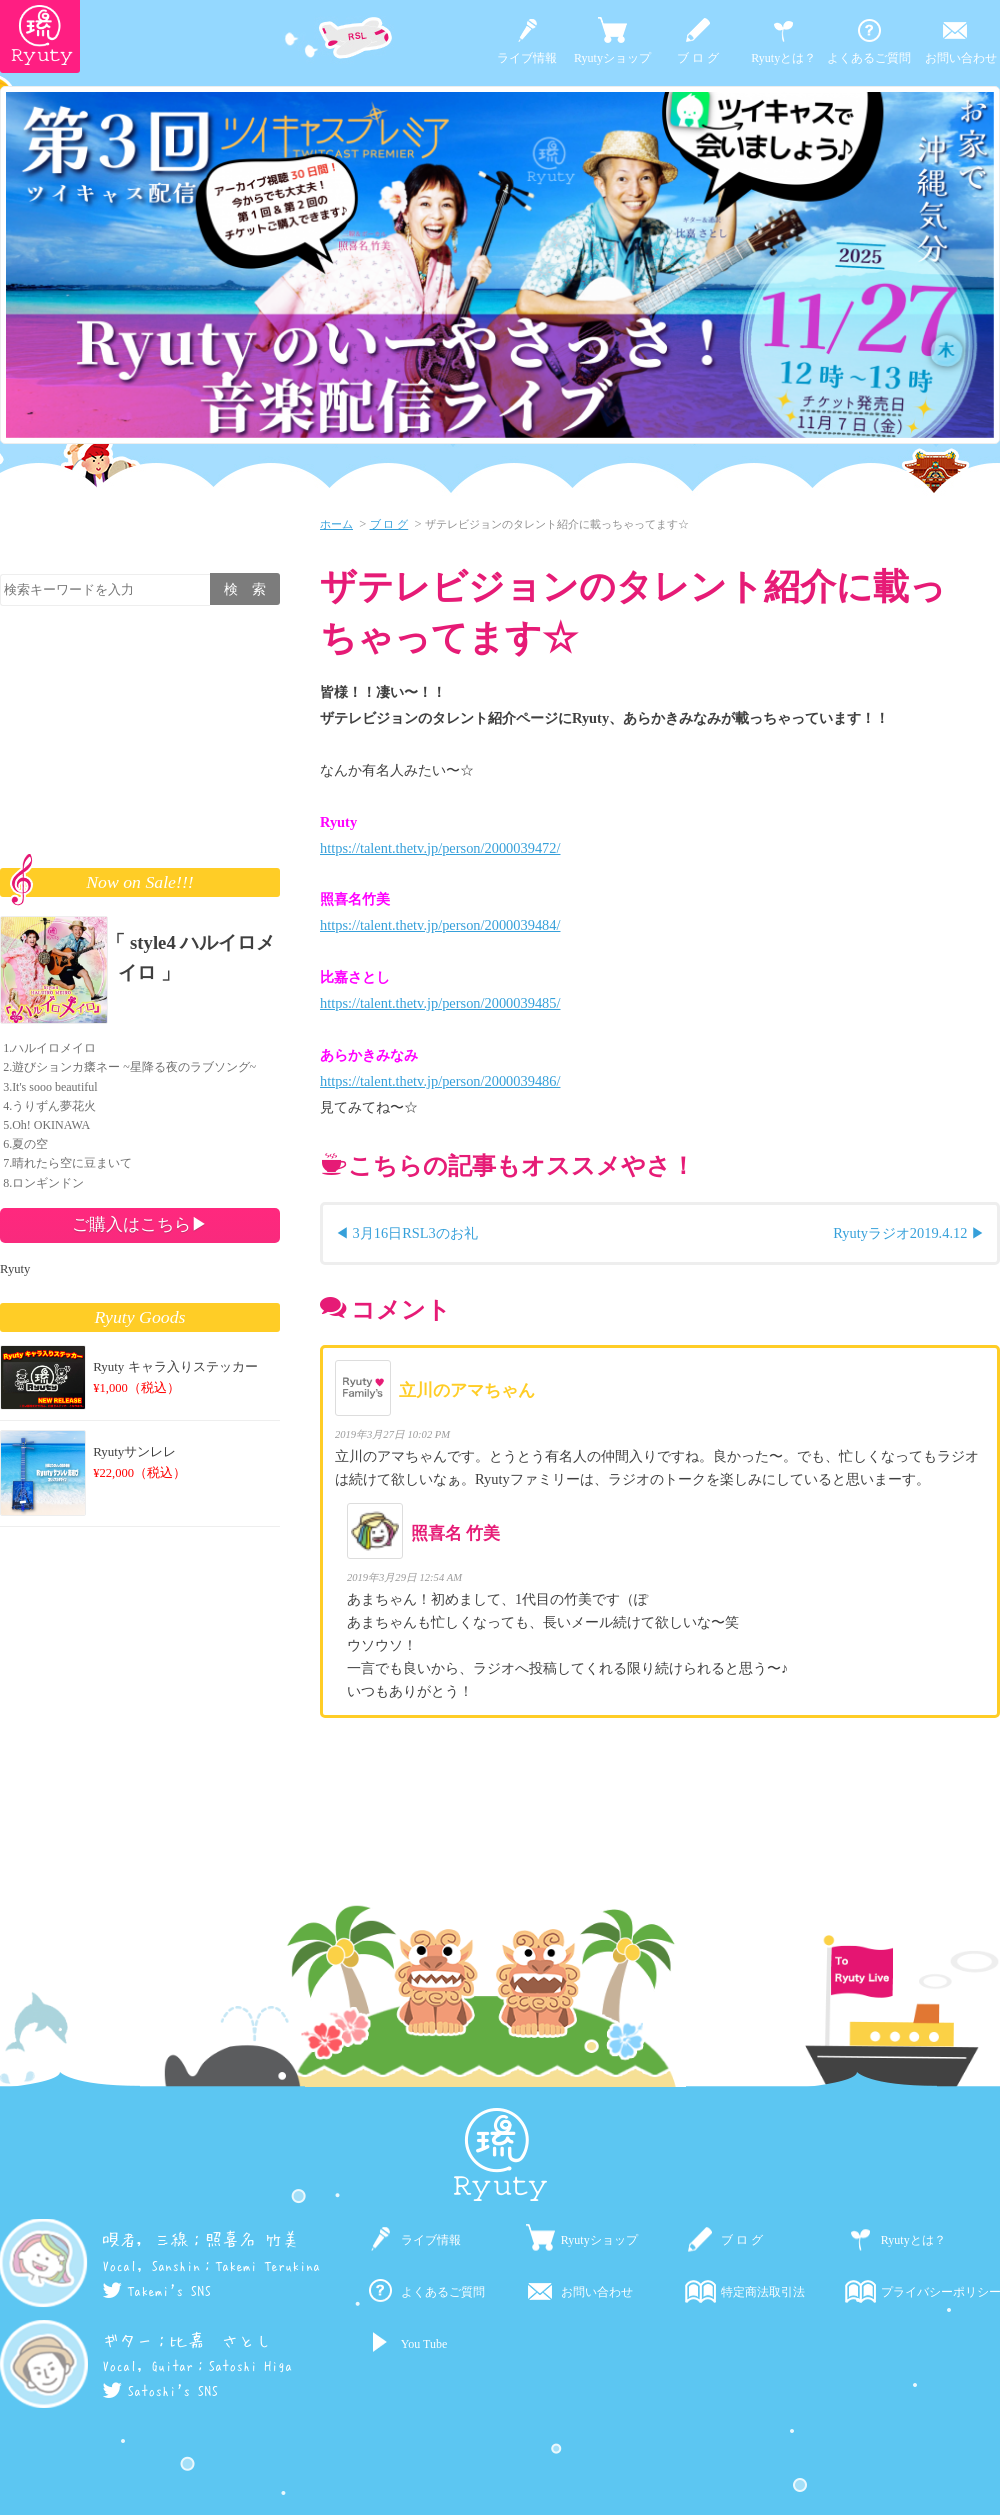  What do you see at coordinates (527, 58) in the screenshot?
I see `ライブ情報` at bounding box center [527, 58].